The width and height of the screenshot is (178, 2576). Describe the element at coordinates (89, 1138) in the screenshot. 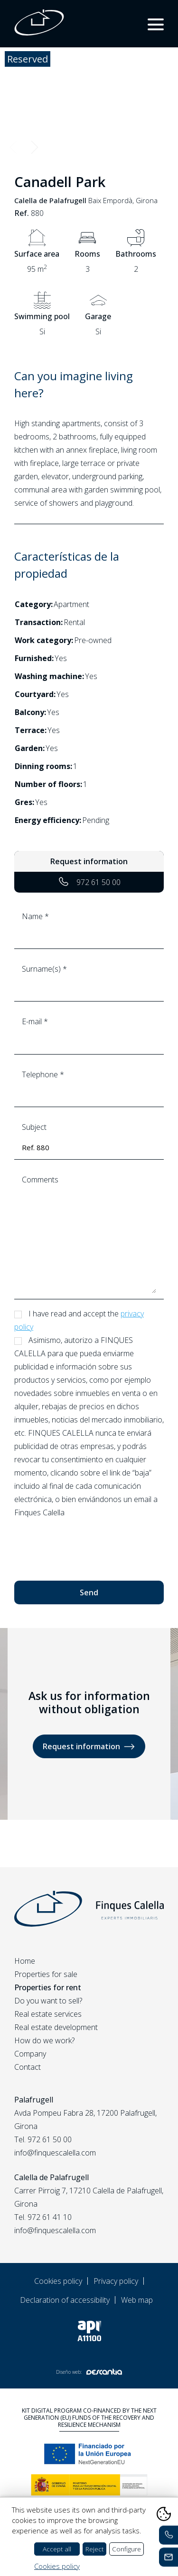

I see `Subject` at that location.